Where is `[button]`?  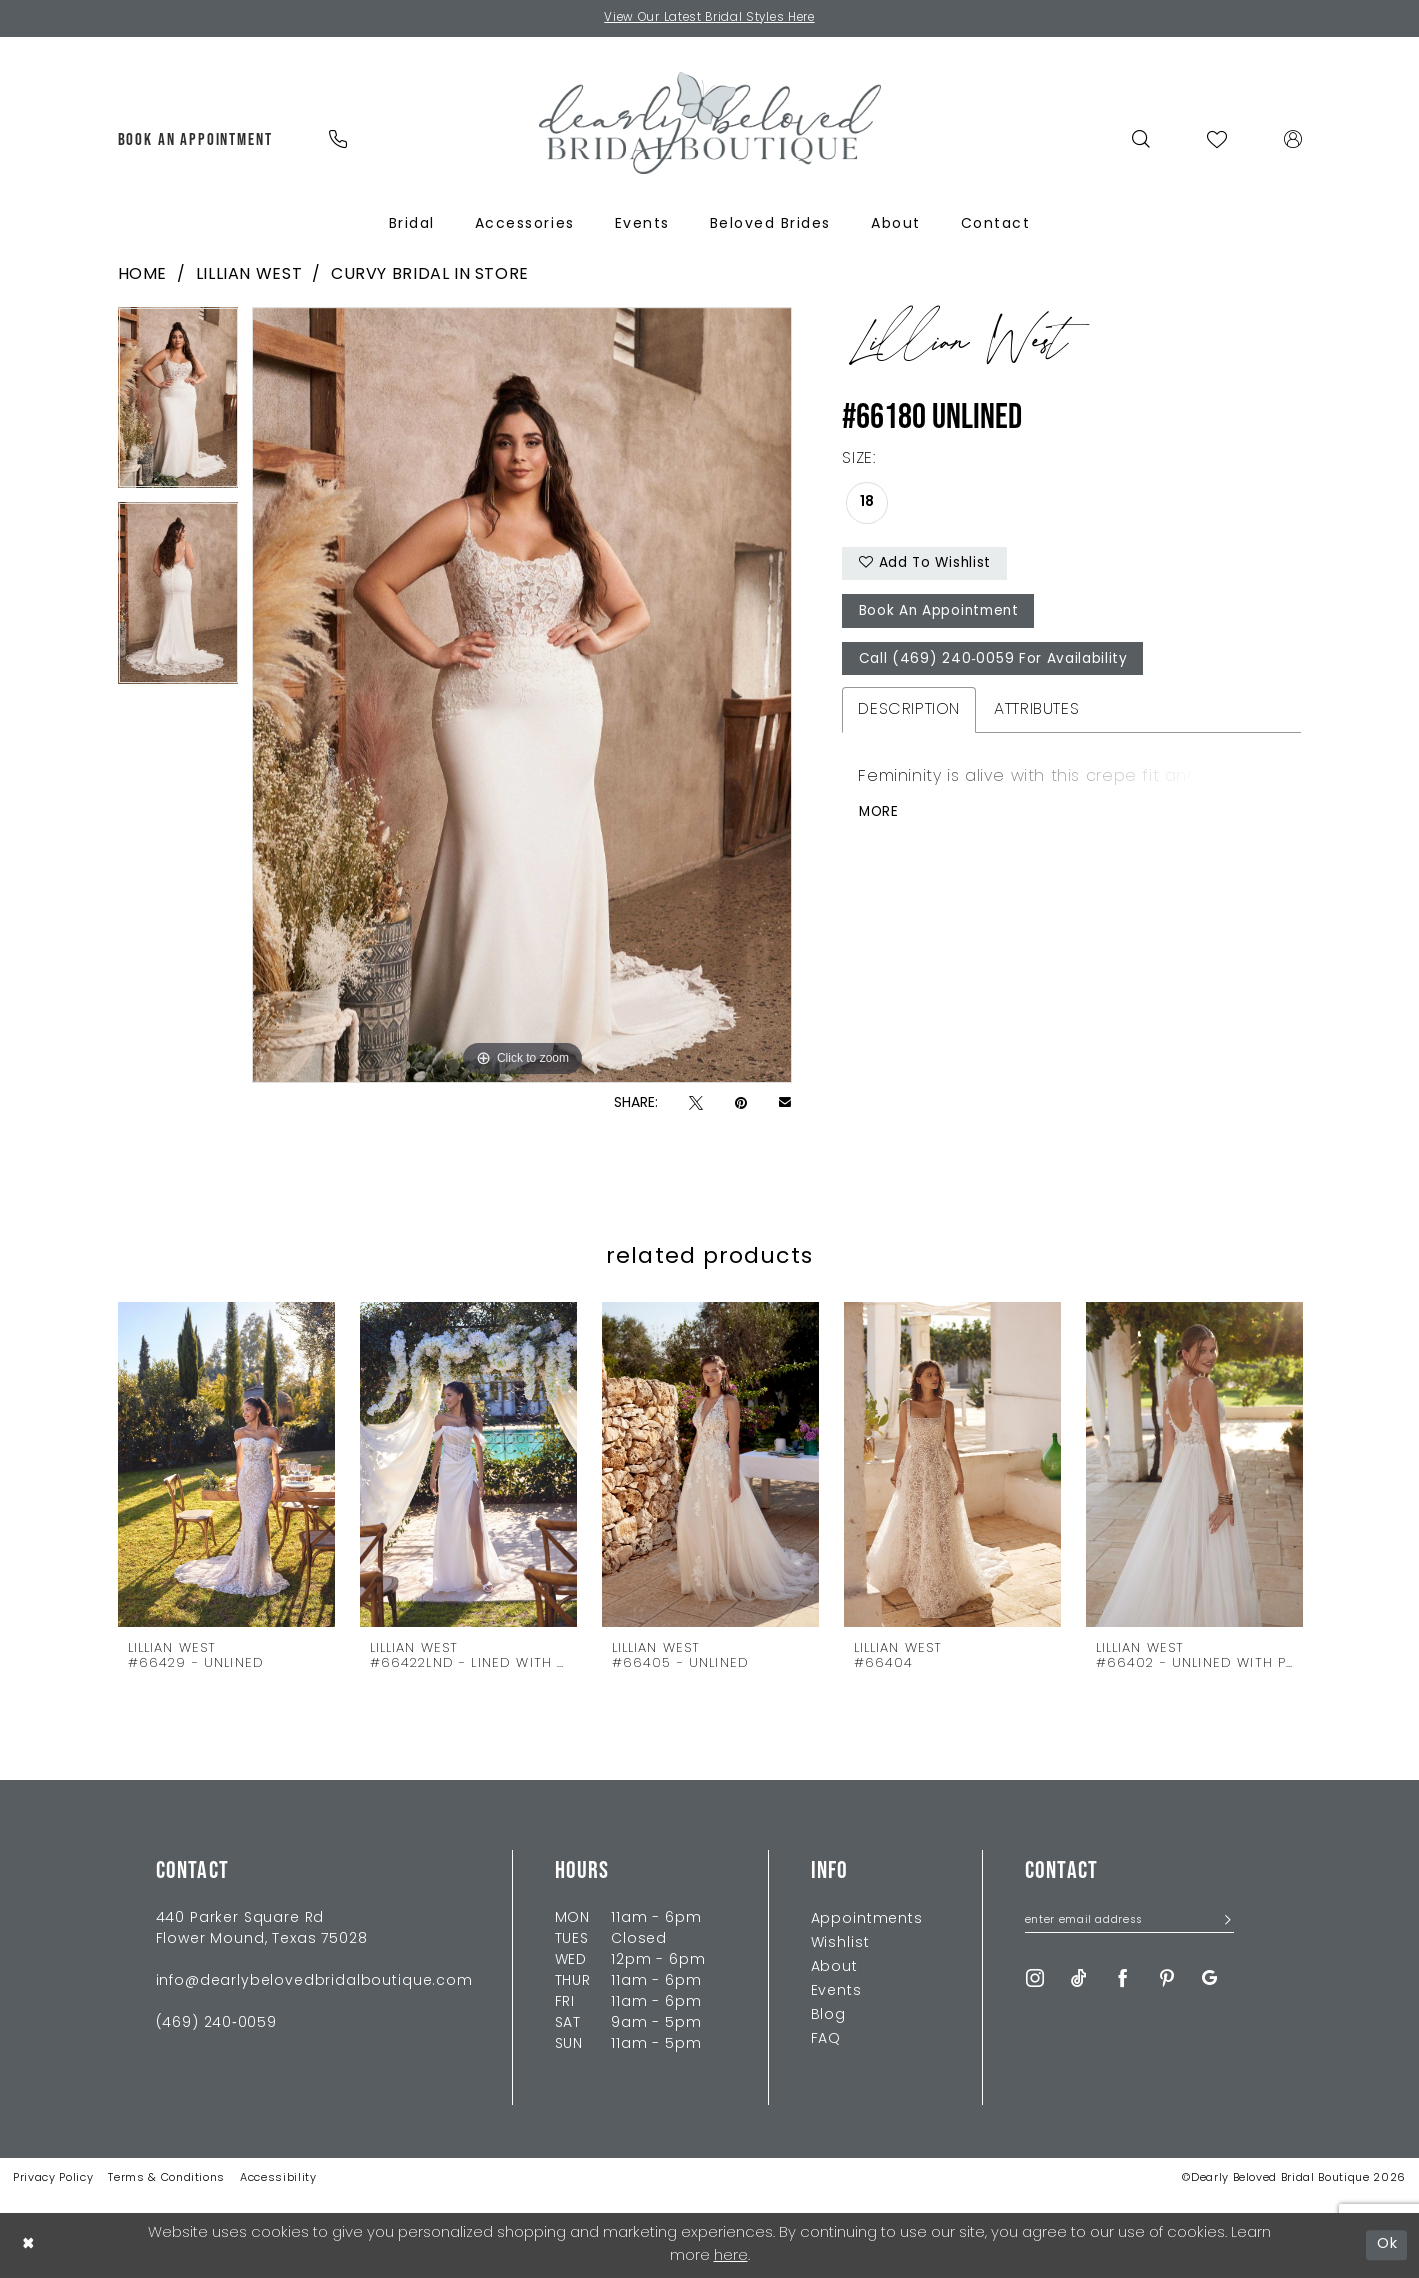
[button] is located at coordinates (1292, 139).